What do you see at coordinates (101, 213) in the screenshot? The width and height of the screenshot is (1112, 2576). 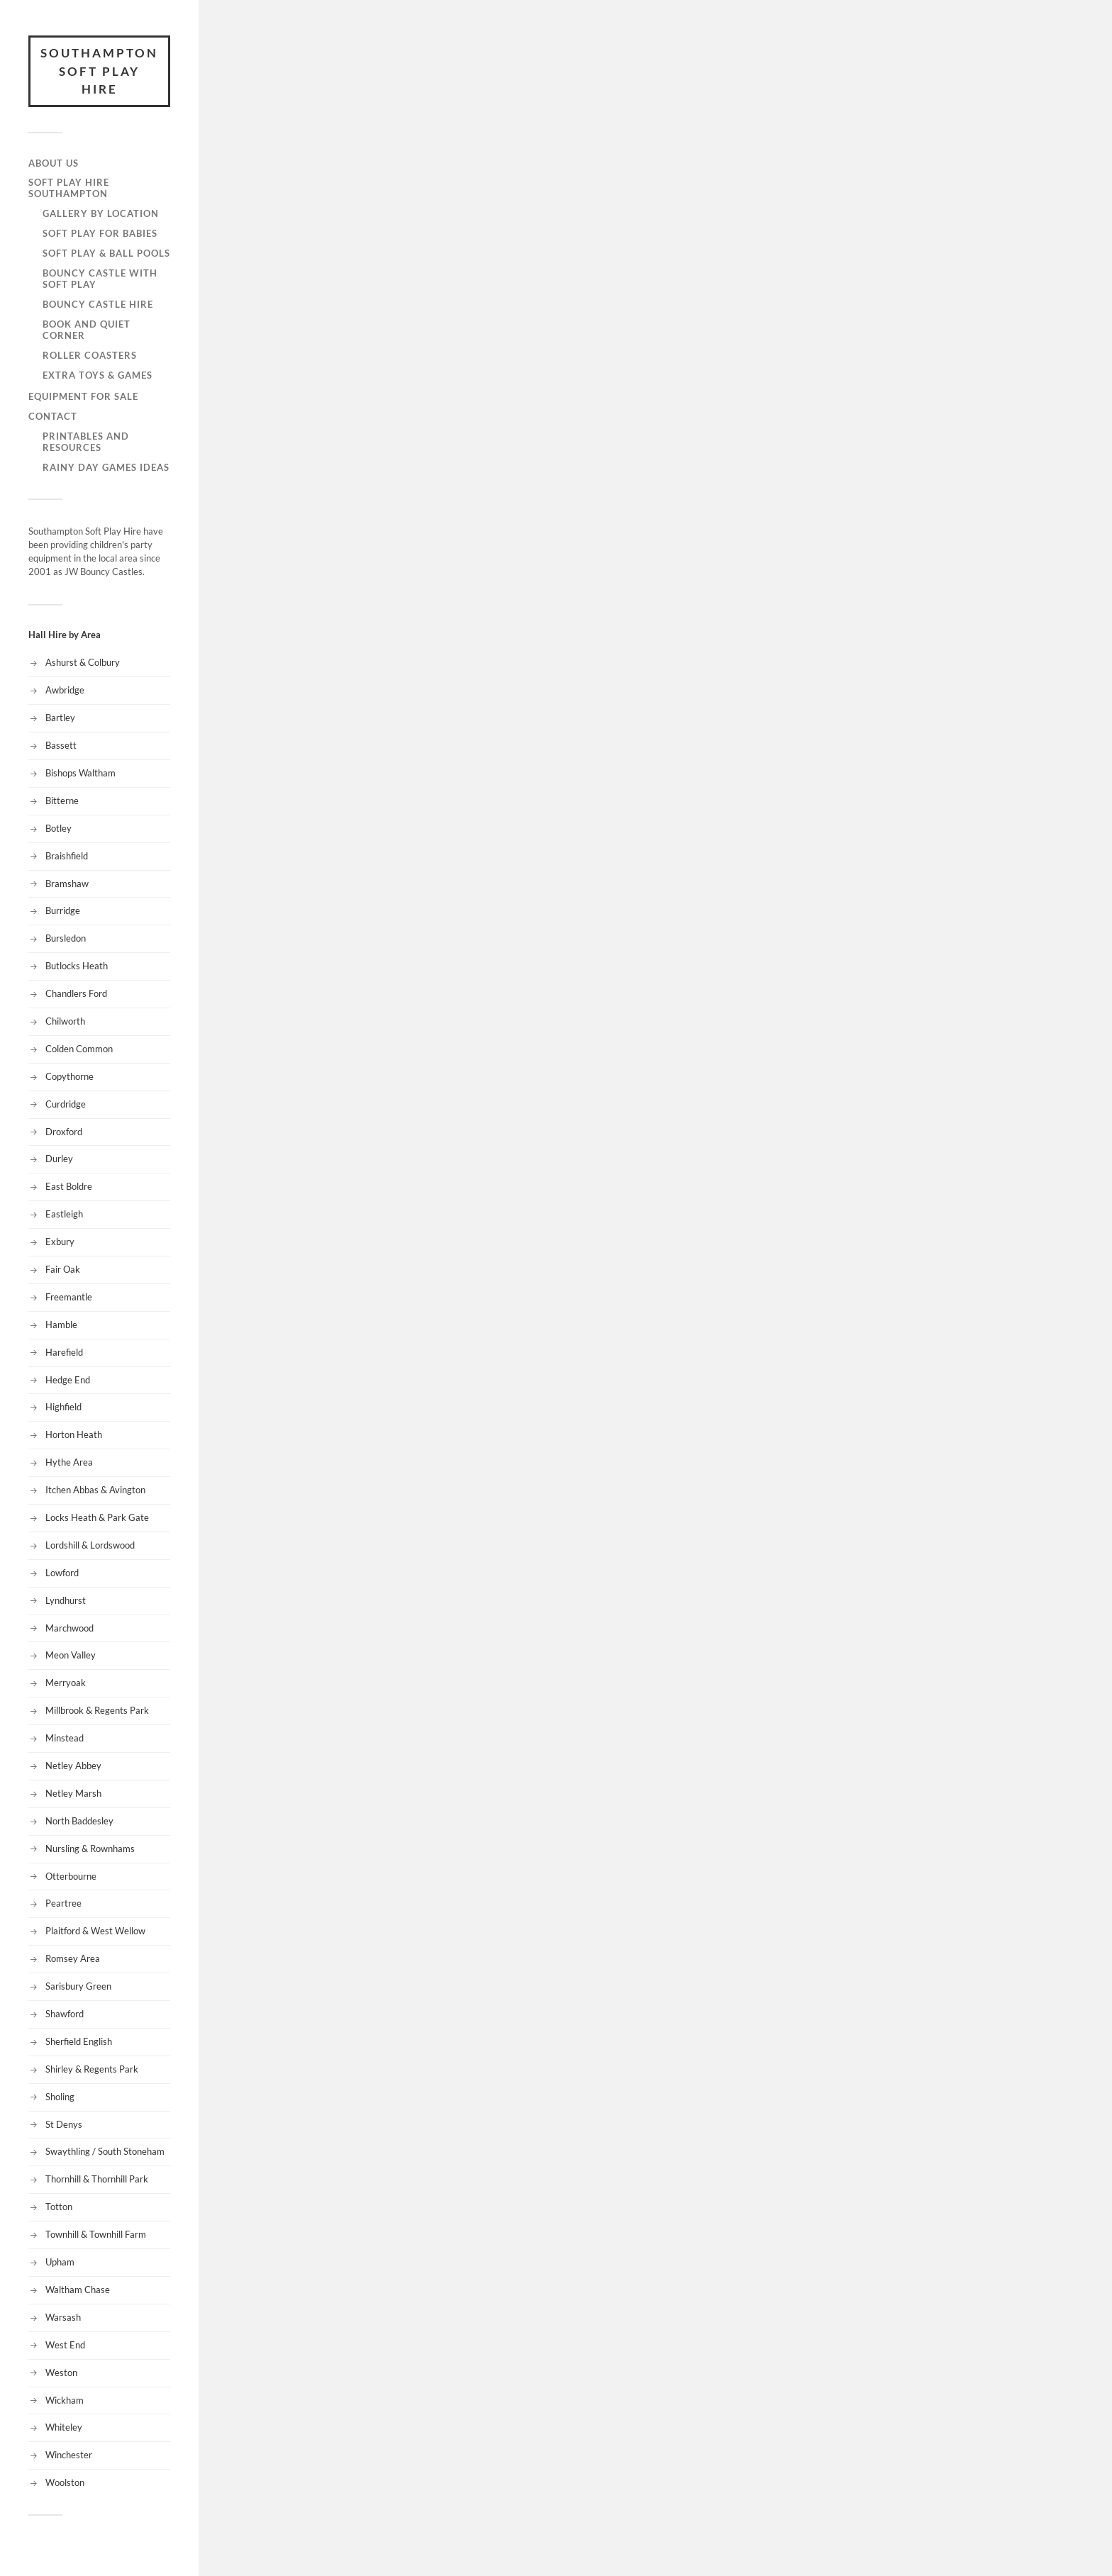 I see `Gallery by Location` at bounding box center [101, 213].